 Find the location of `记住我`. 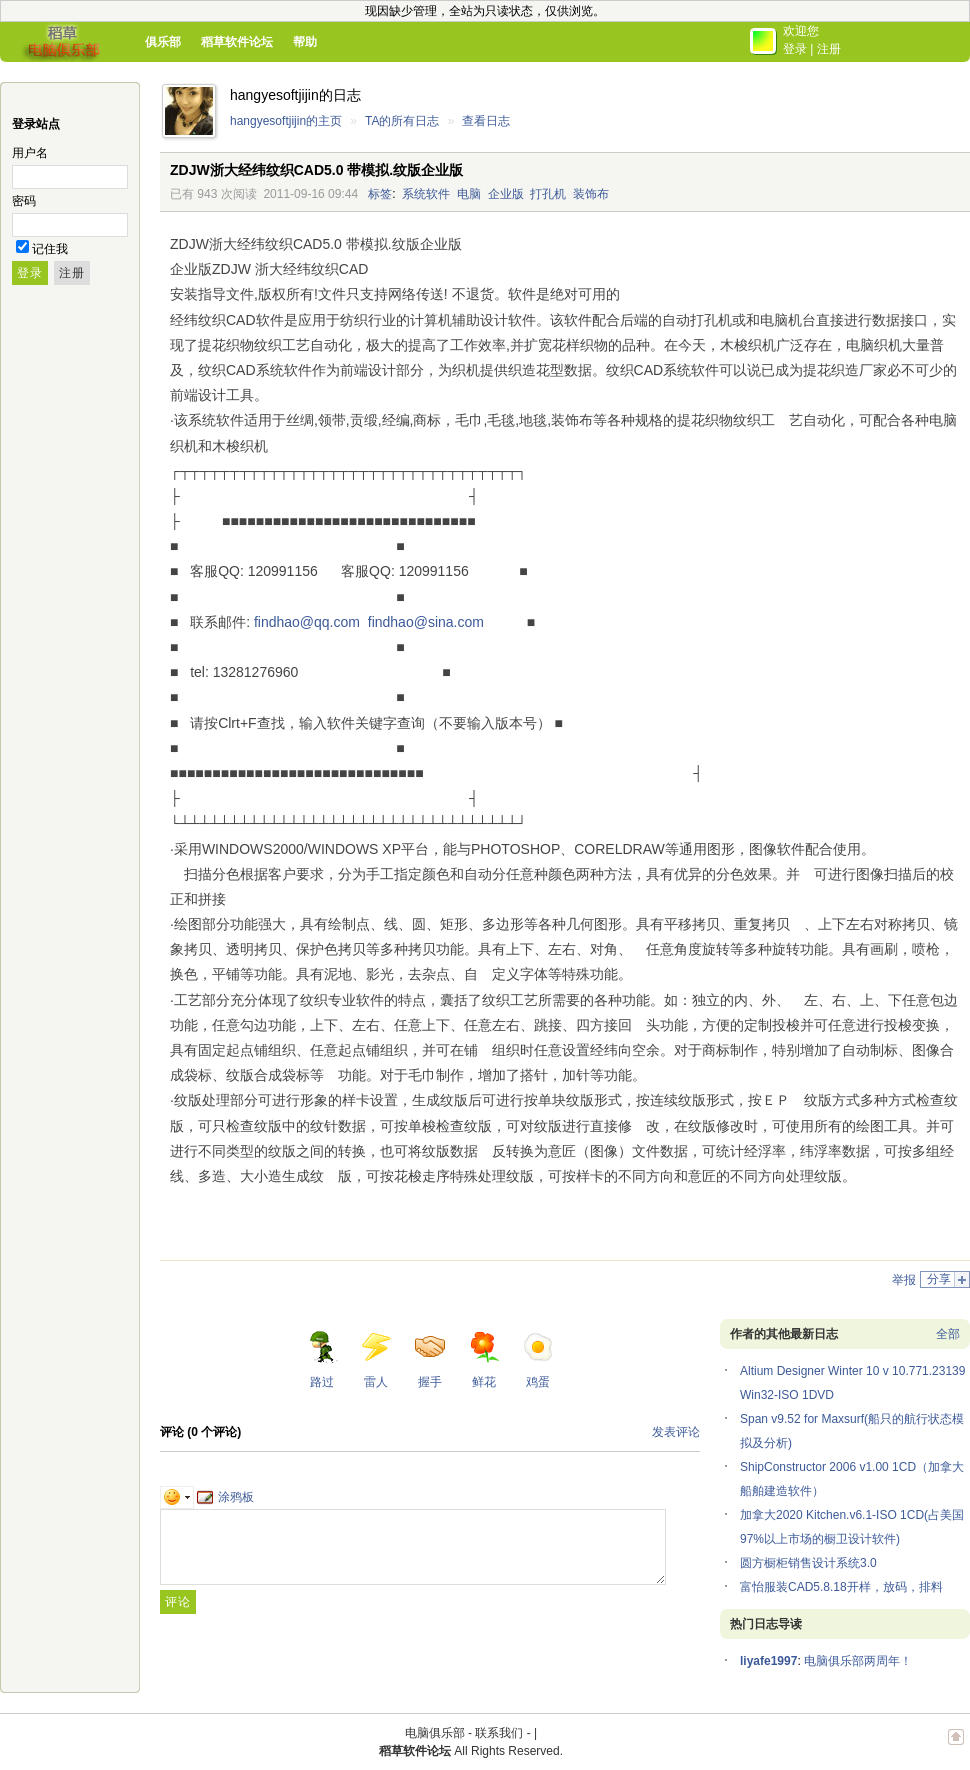

记住我 is located at coordinates (50, 249).